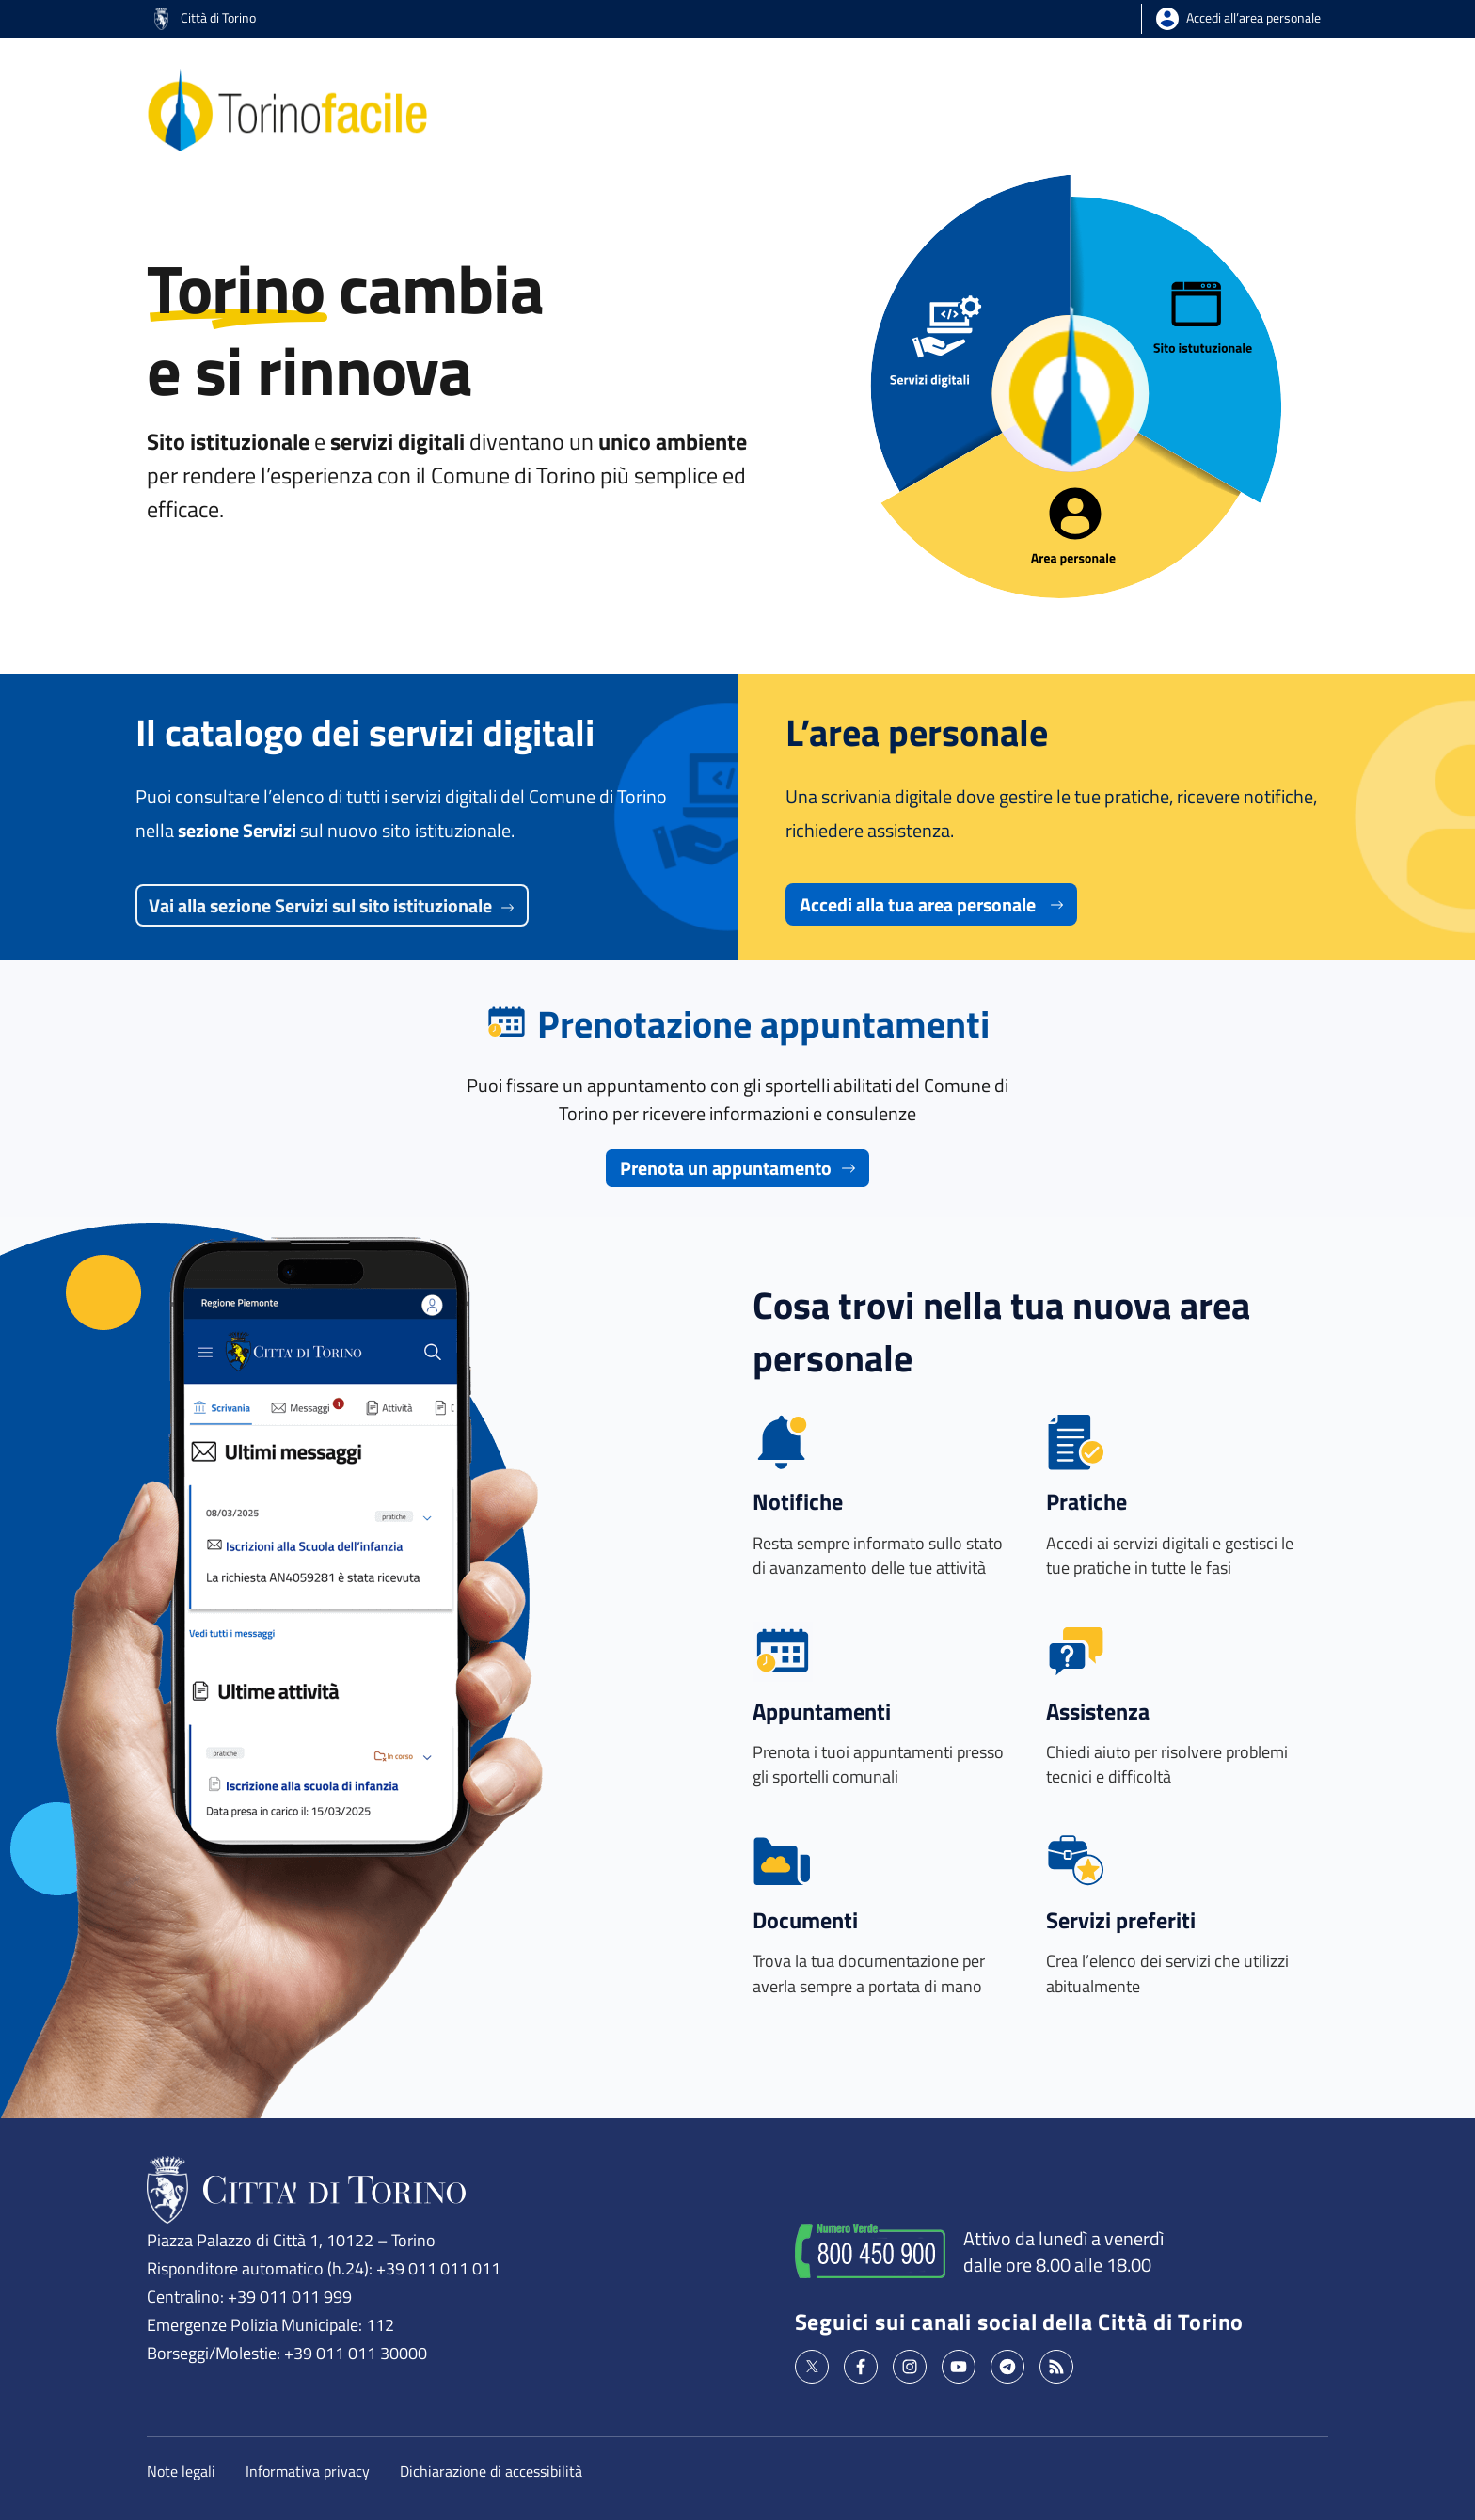 This screenshot has width=1475, height=2520. What do you see at coordinates (438, 2268) in the screenshot?
I see `+39 011 011 011` at bounding box center [438, 2268].